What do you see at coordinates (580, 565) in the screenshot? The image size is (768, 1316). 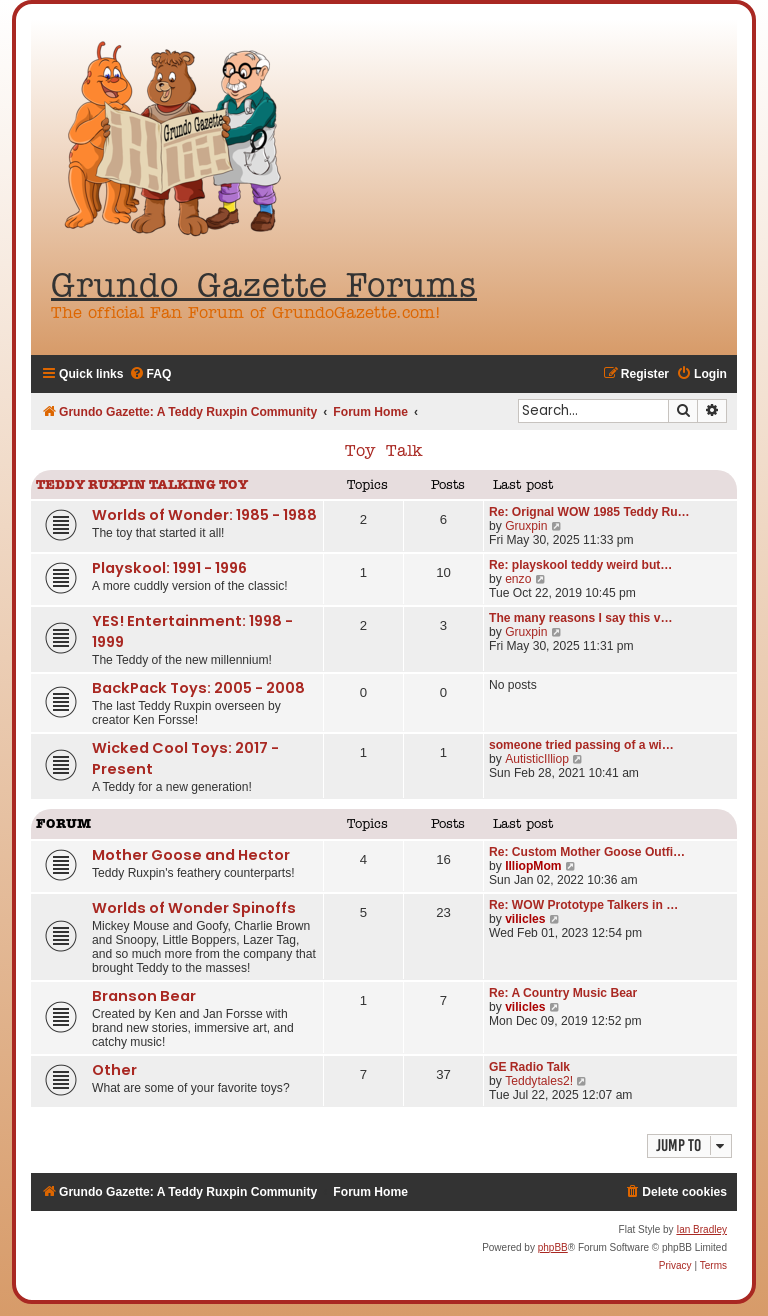 I see `Re: playskool teddy weird but…` at bounding box center [580, 565].